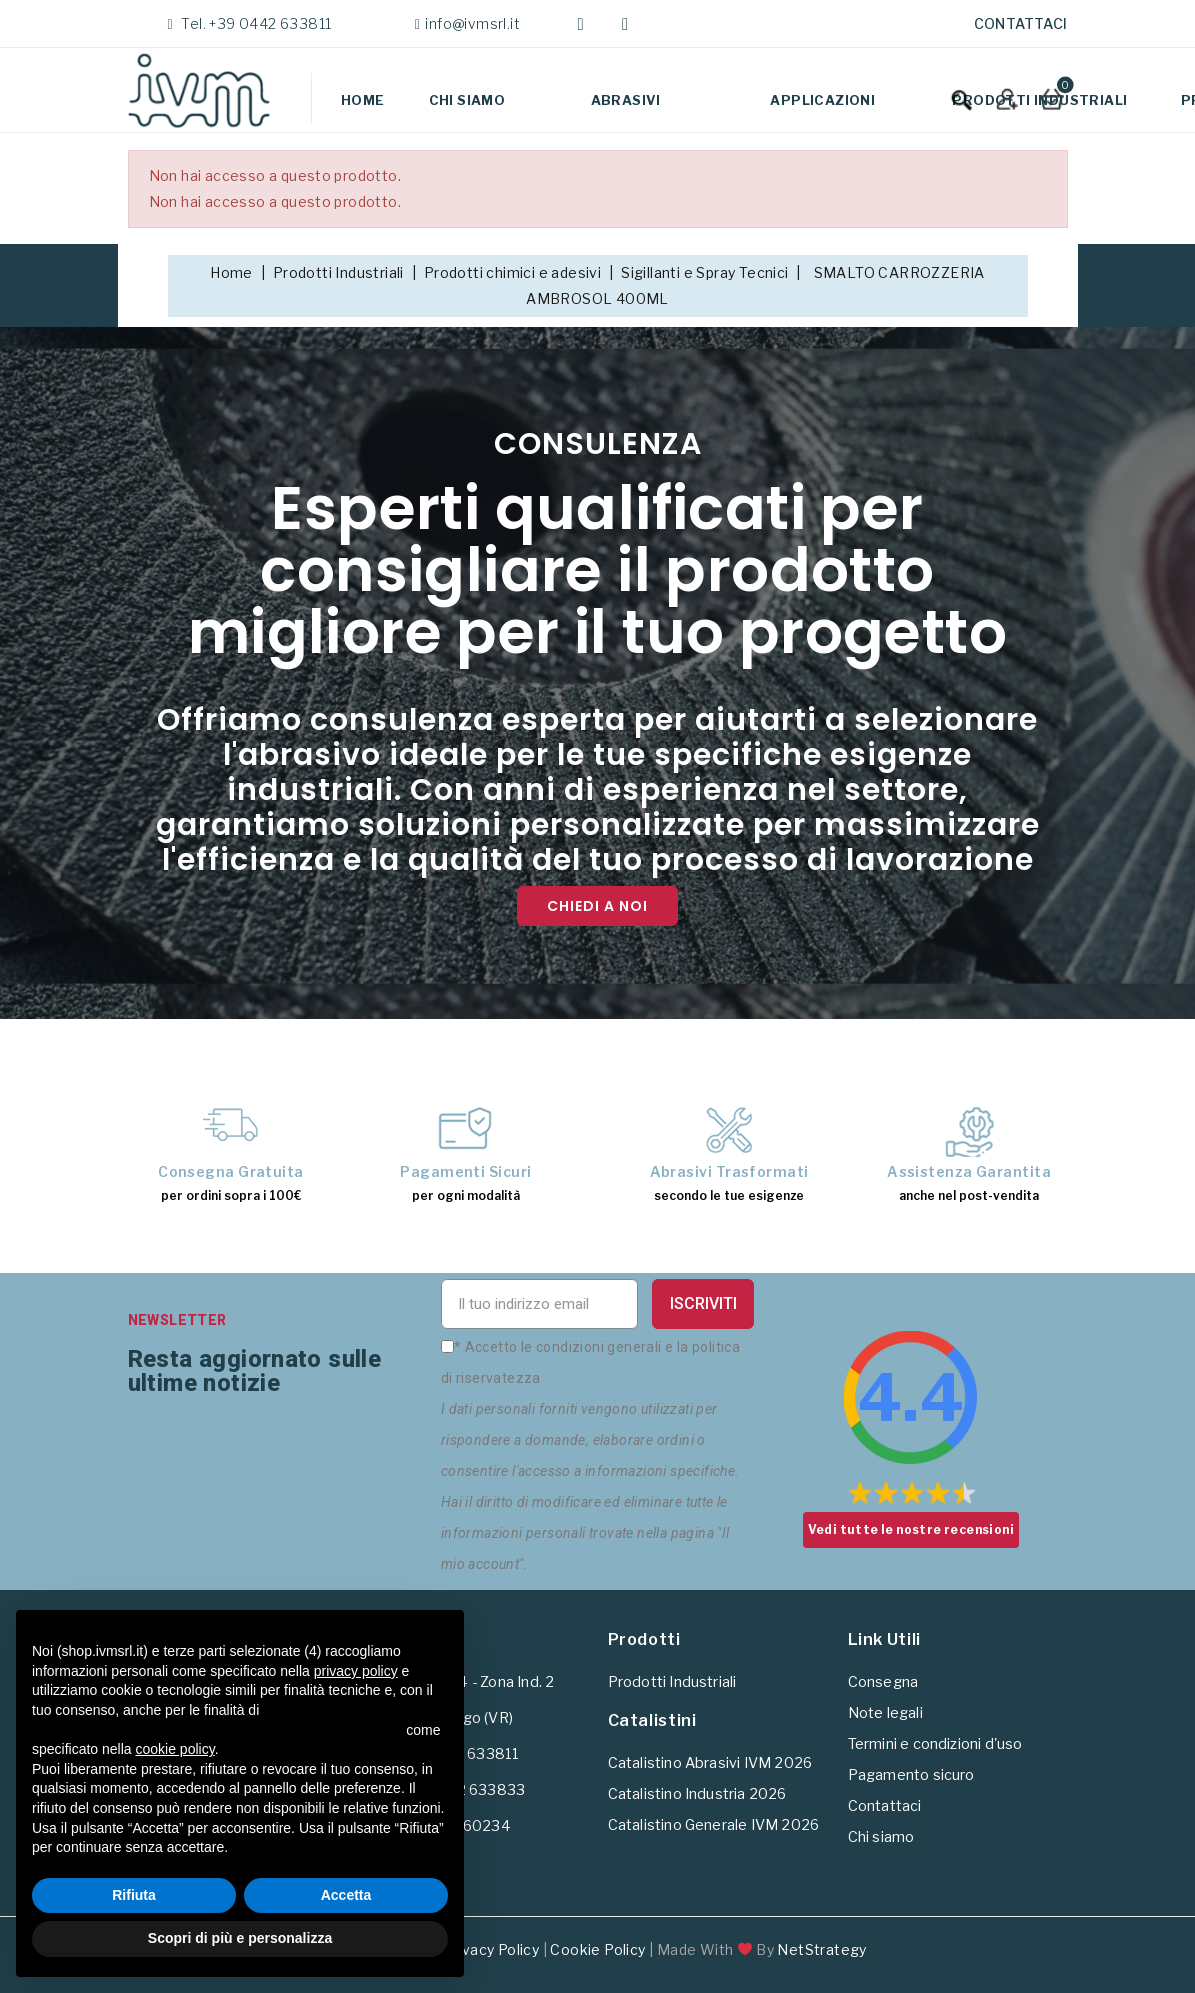 This screenshot has width=1195, height=1993. I want to click on Catalistino Generale IVM 2026, so click(714, 1825).